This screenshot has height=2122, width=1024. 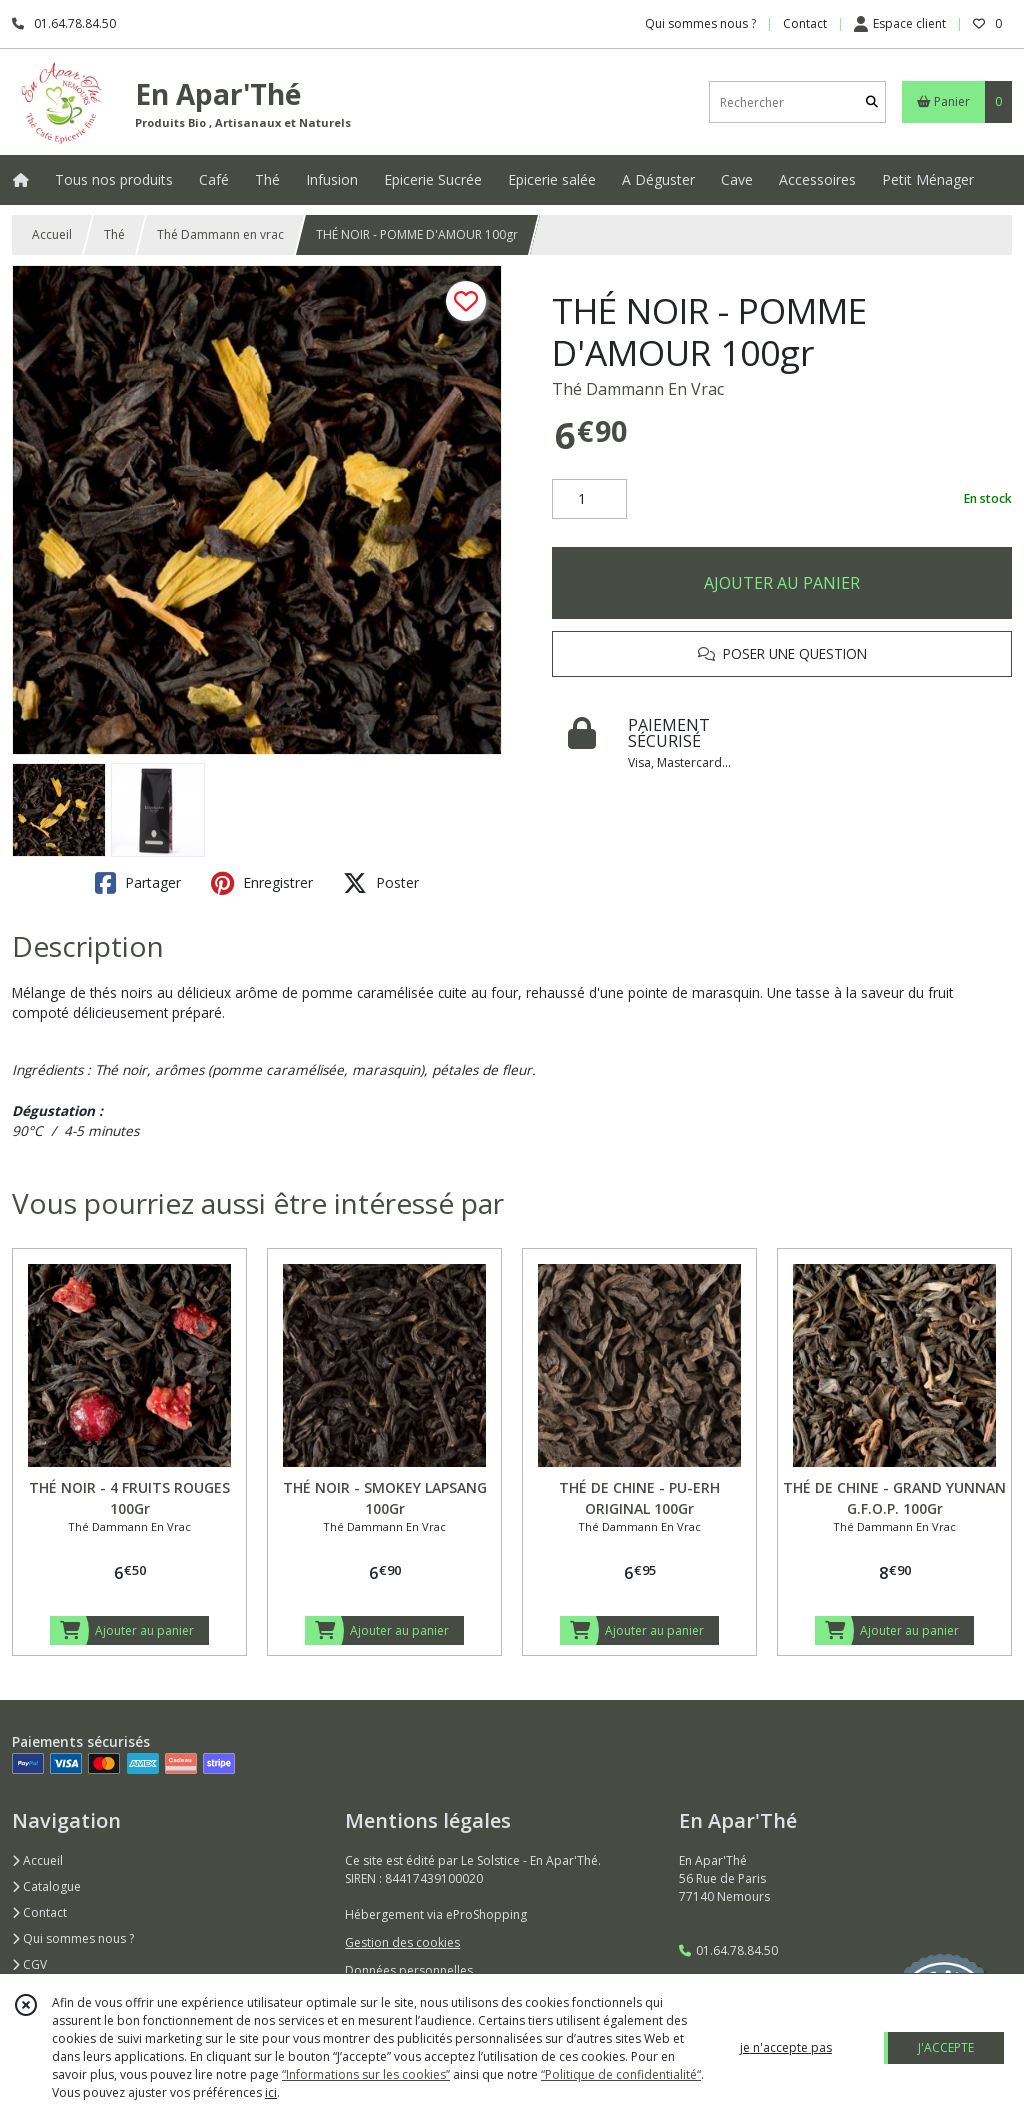 What do you see at coordinates (220, 234) in the screenshot?
I see `Thé Dammann en vrac` at bounding box center [220, 234].